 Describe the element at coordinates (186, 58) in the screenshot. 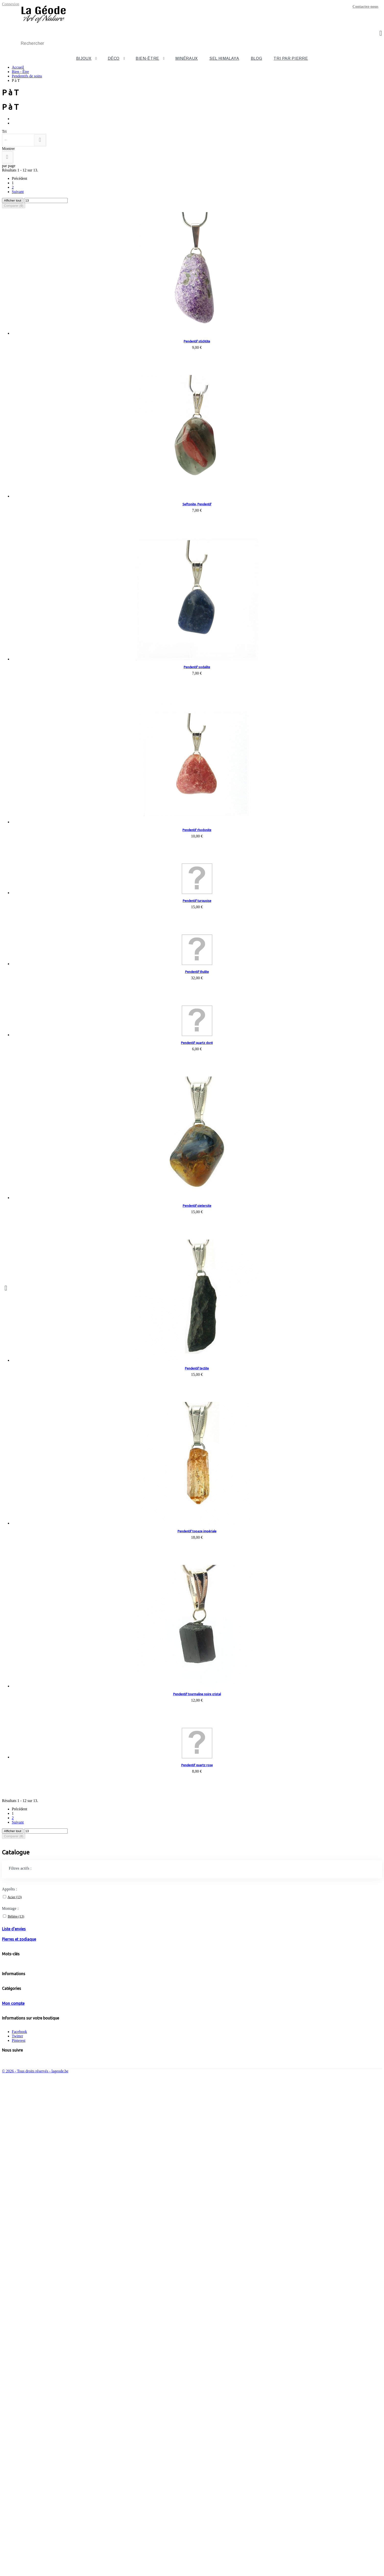

I see `Minéraux` at that location.